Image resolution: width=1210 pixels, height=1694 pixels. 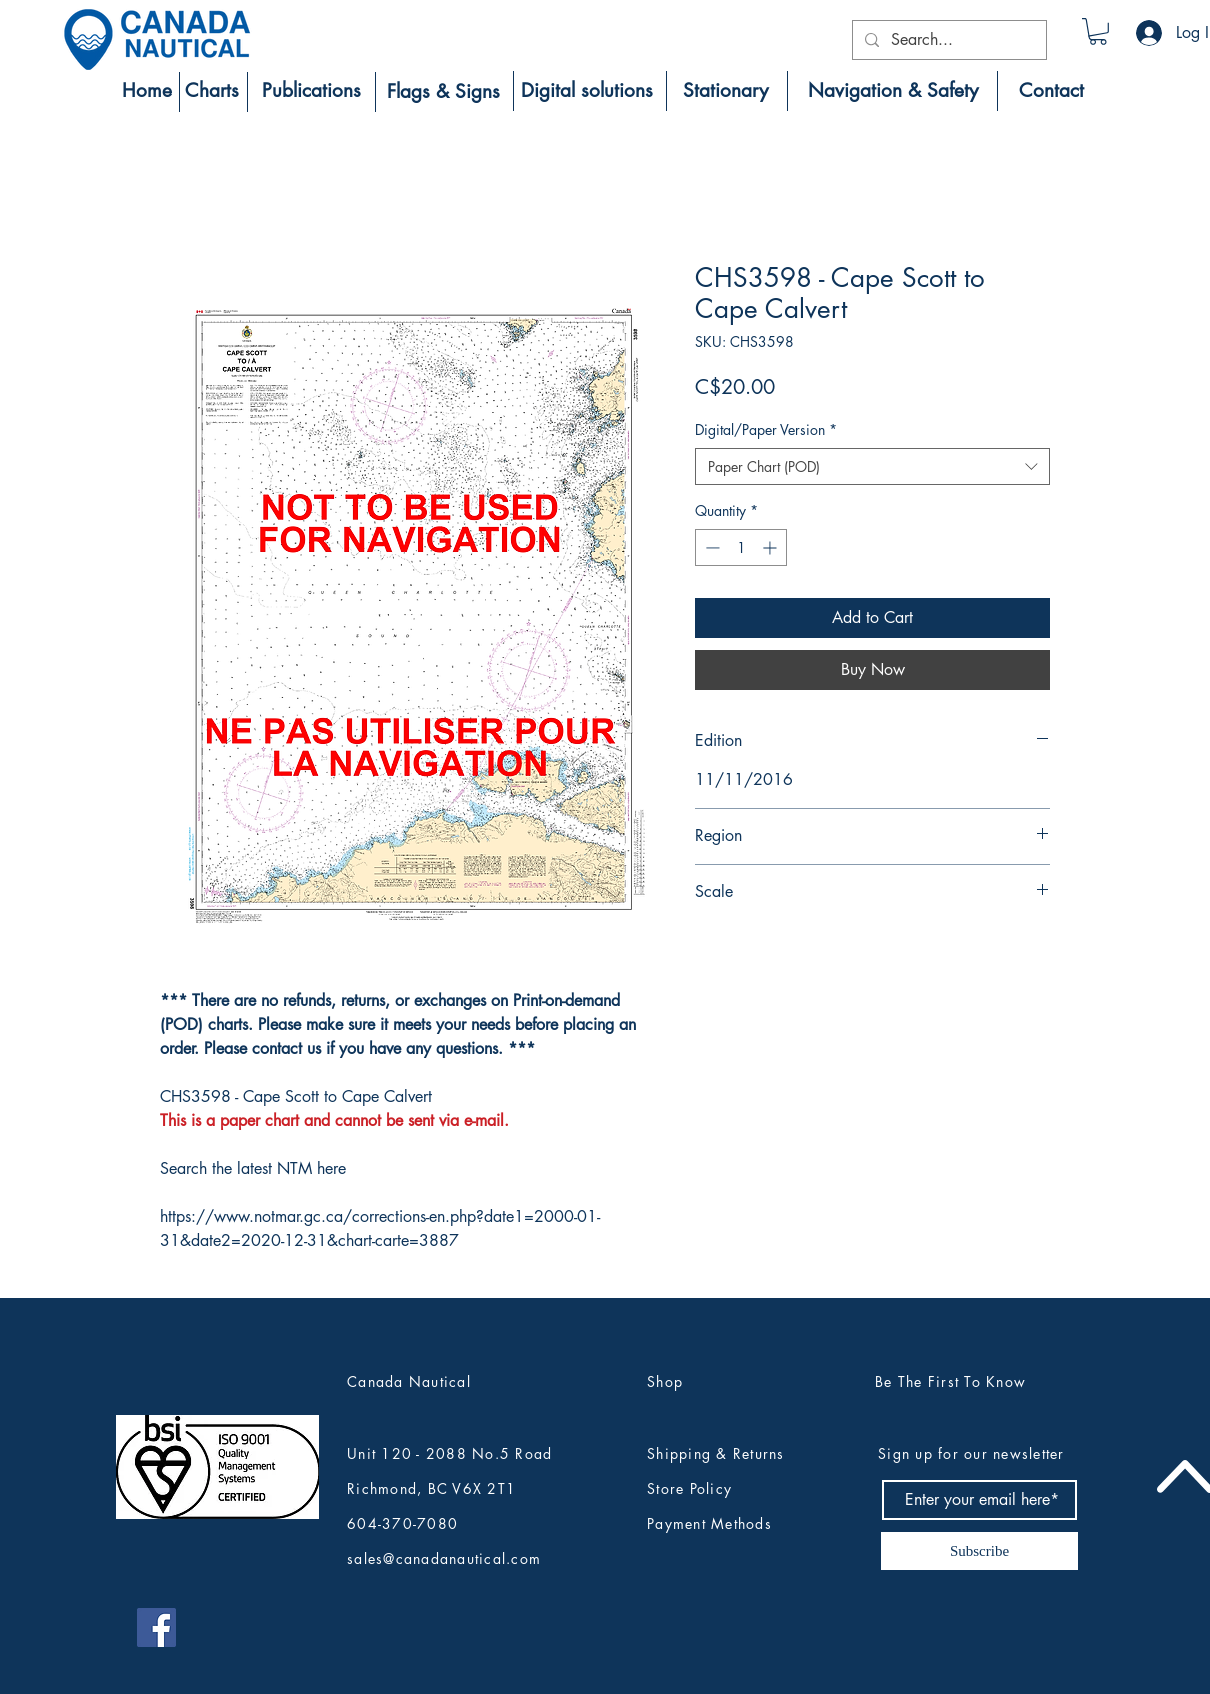 What do you see at coordinates (892, 91) in the screenshot?
I see `[Navigation & Safety]` at bounding box center [892, 91].